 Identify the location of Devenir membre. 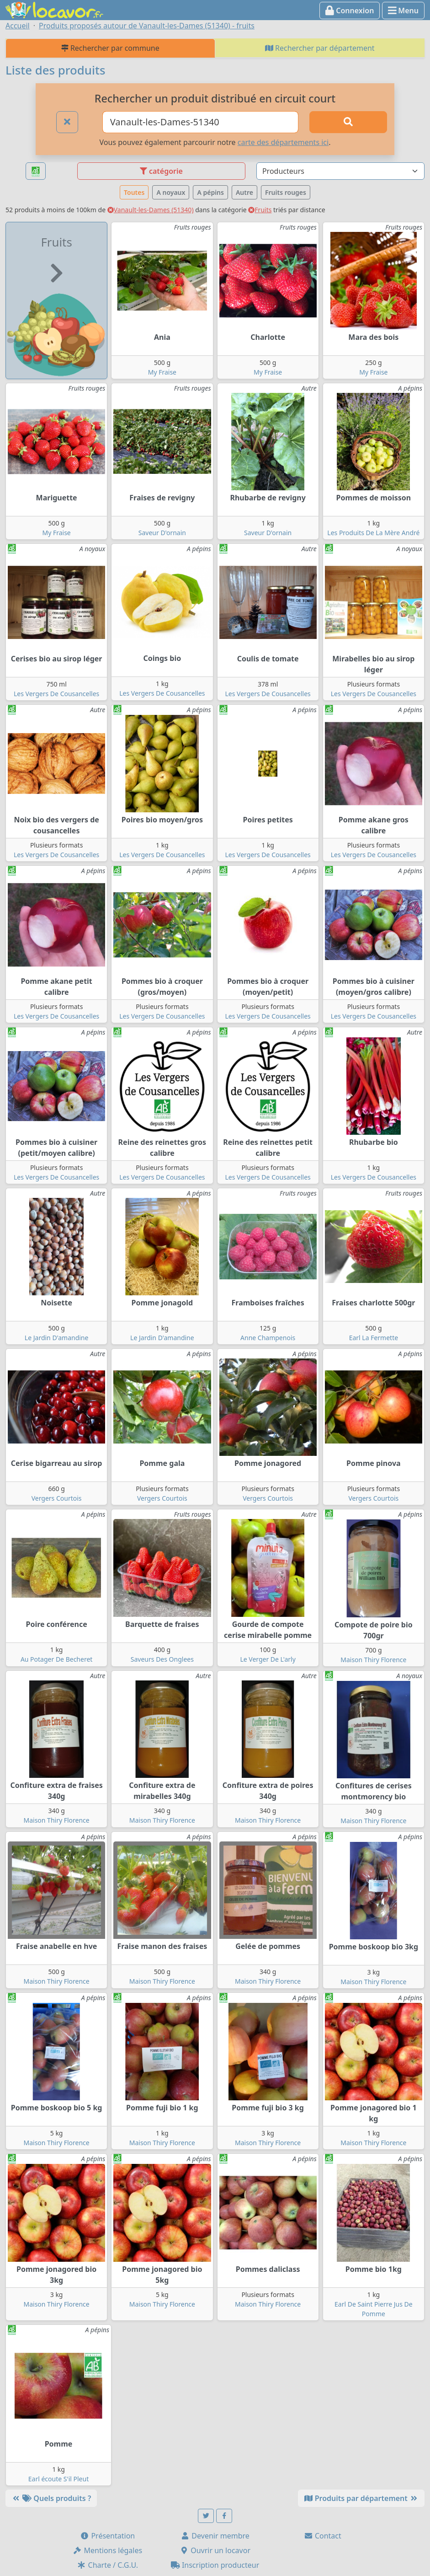
(215, 2536).